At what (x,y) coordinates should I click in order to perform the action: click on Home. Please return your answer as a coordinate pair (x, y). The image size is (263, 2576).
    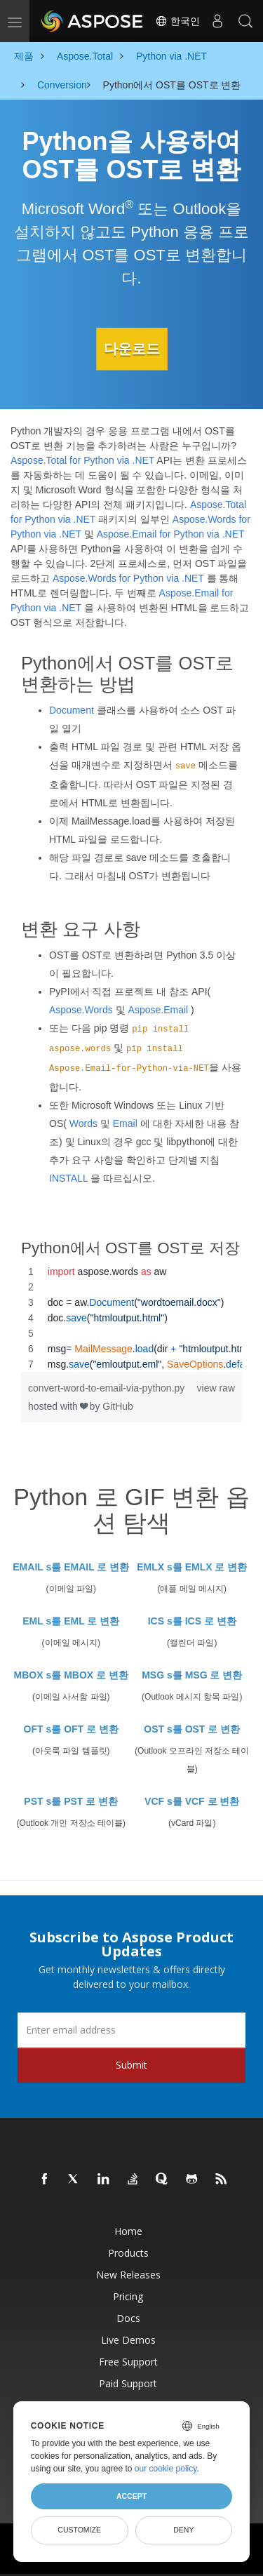
    Looking at the image, I should click on (128, 2231).